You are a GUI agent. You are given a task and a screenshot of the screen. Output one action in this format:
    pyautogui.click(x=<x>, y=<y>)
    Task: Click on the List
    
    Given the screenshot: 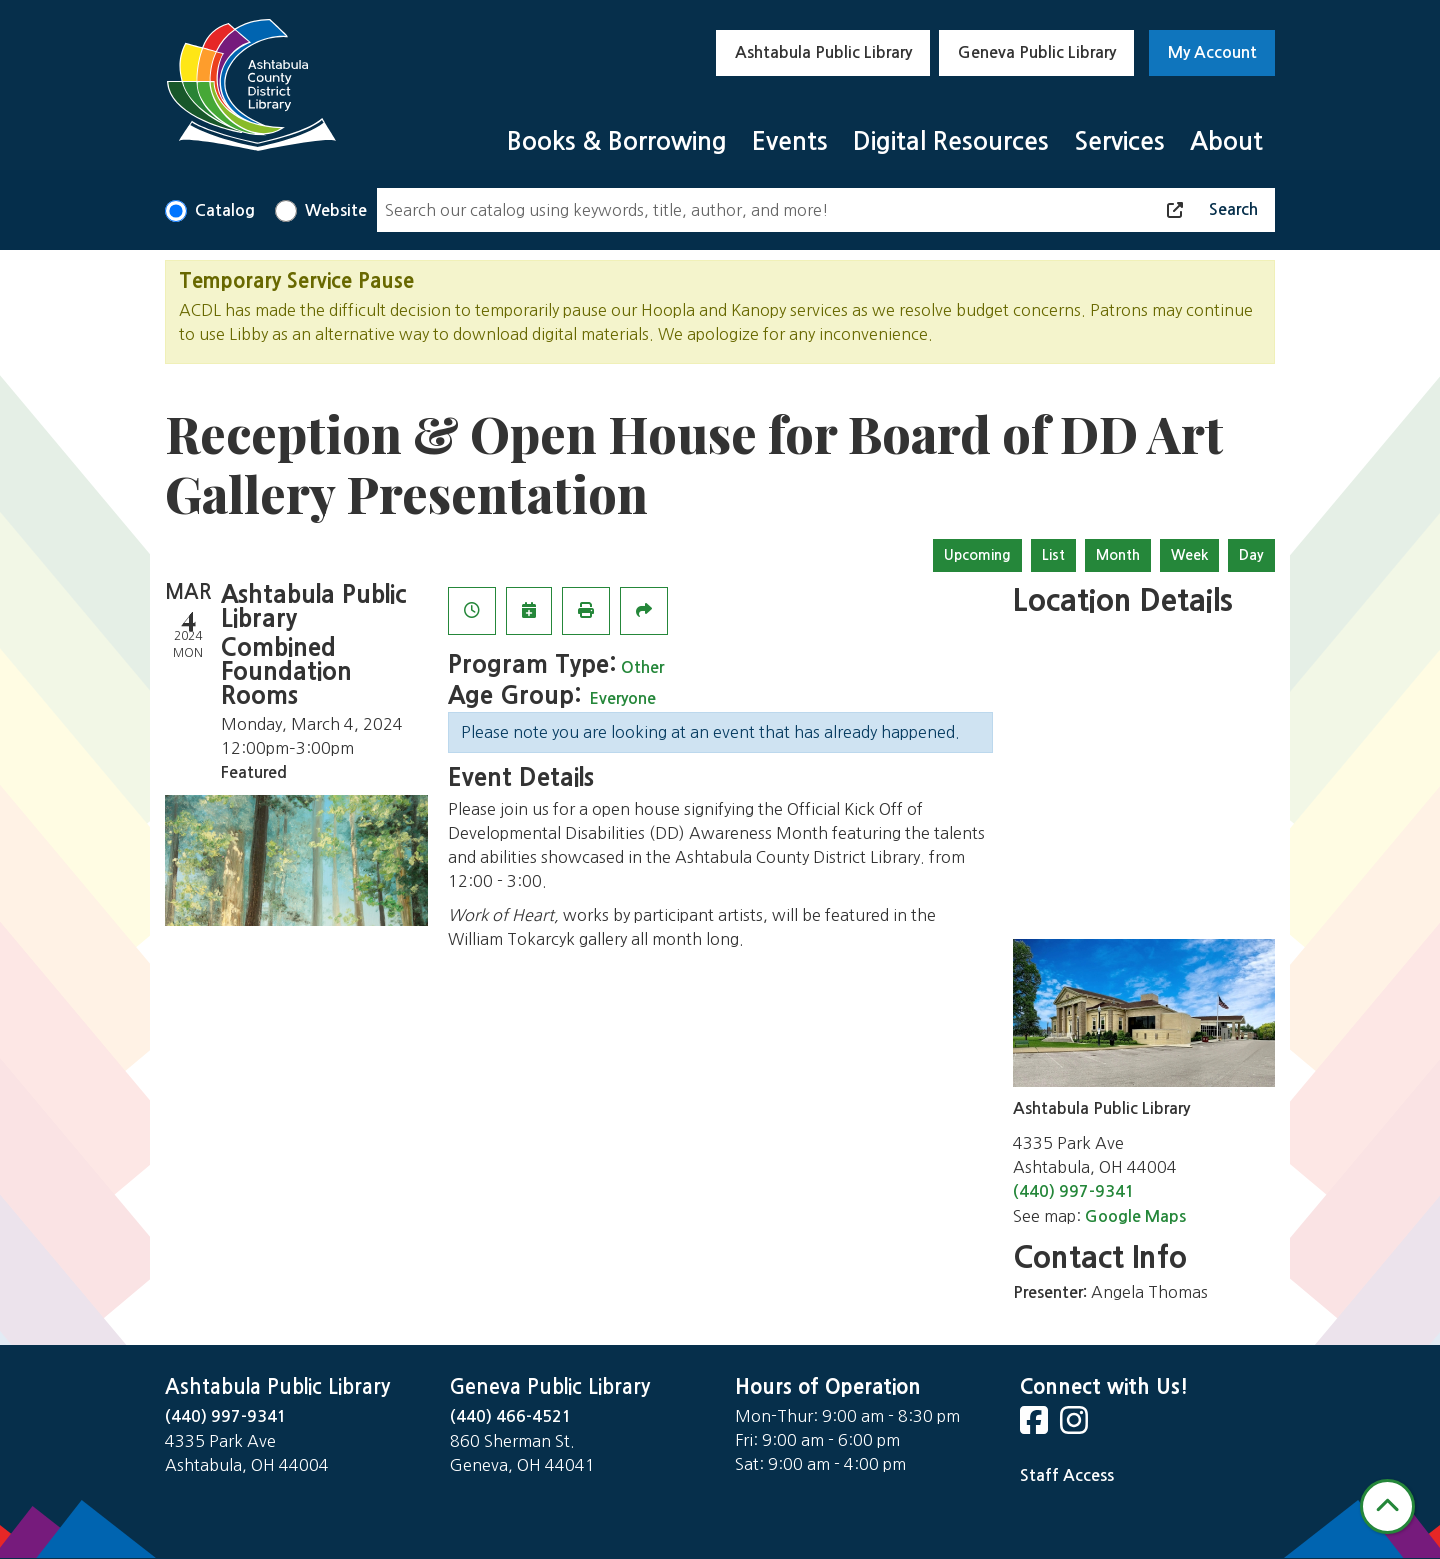 What is the action you would take?
    pyautogui.click(x=1053, y=555)
    